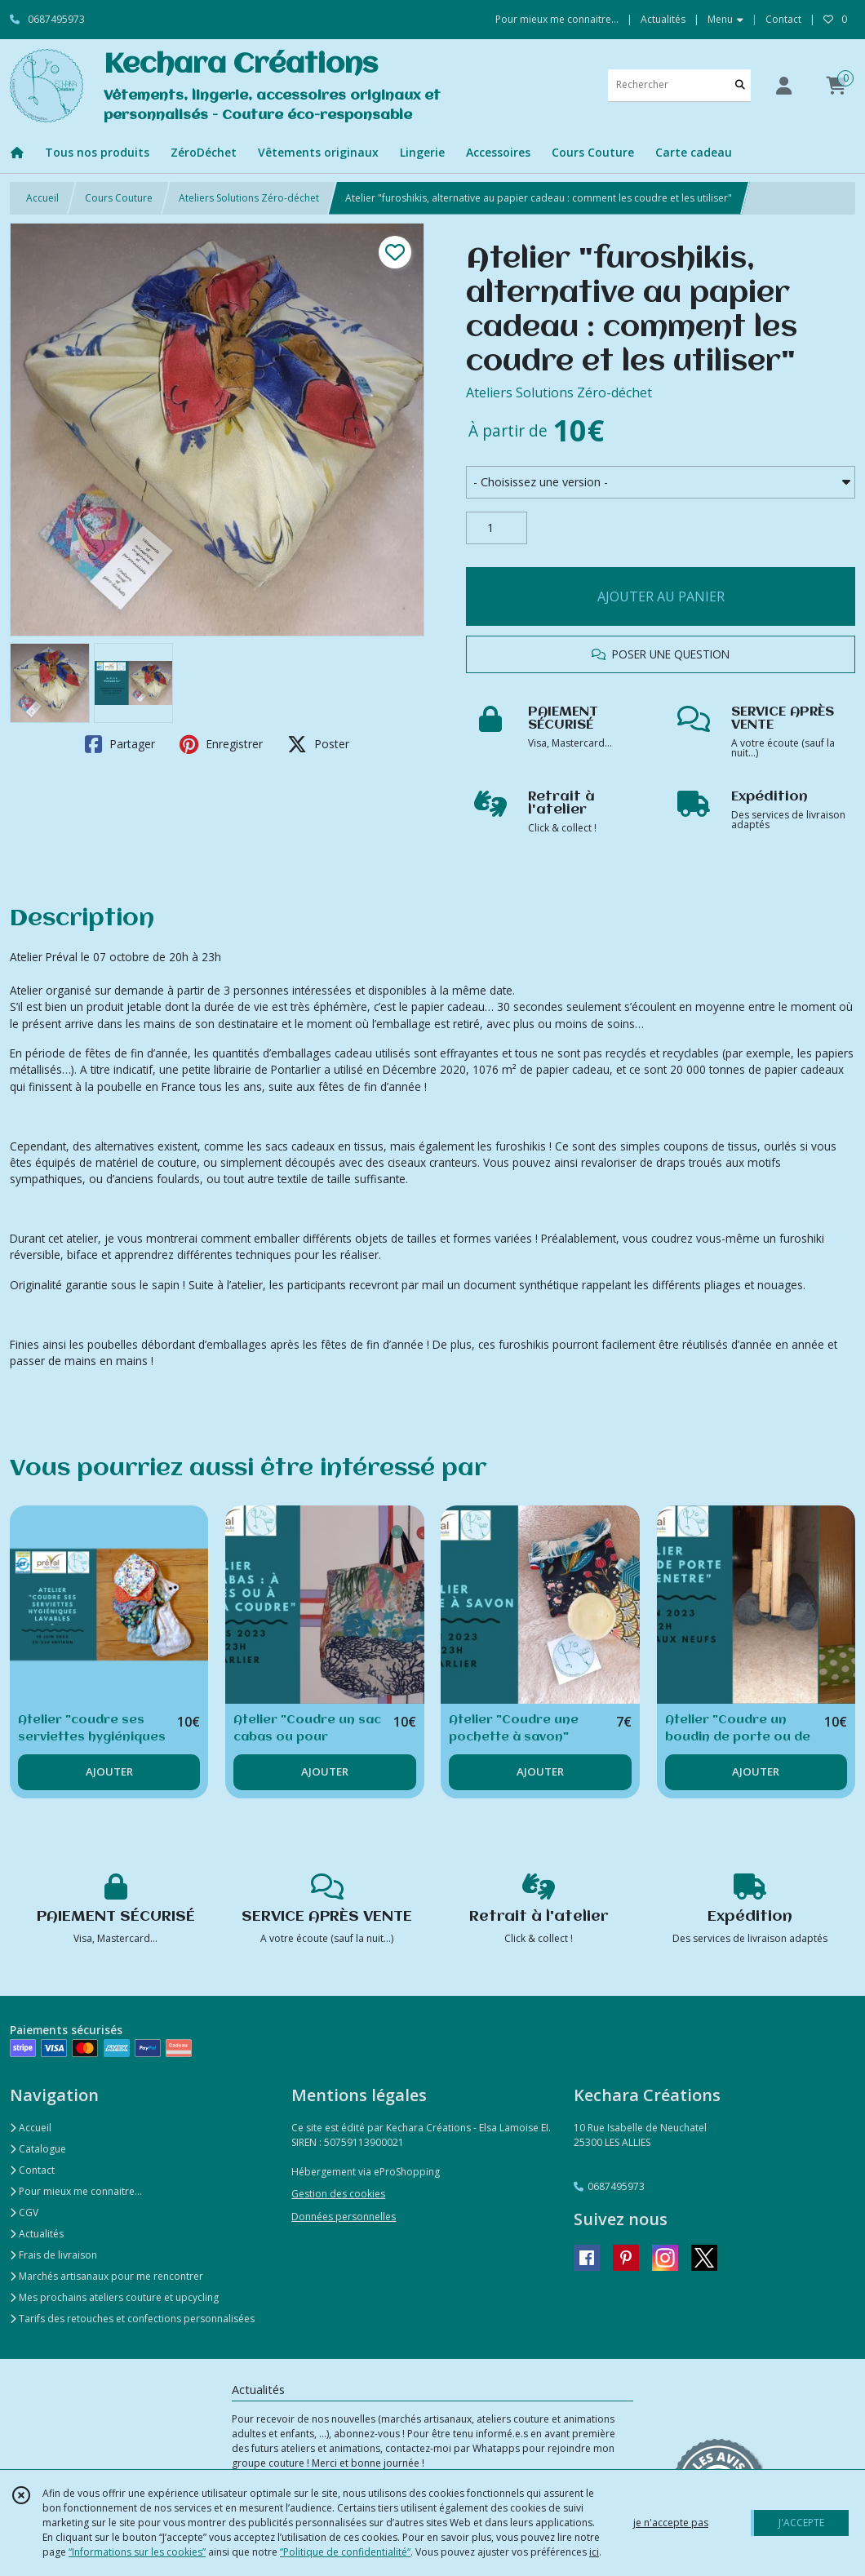 This screenshot has width=865, height=2576. I want to click on Pour mieux me connaitre..., so click(76, 2191).